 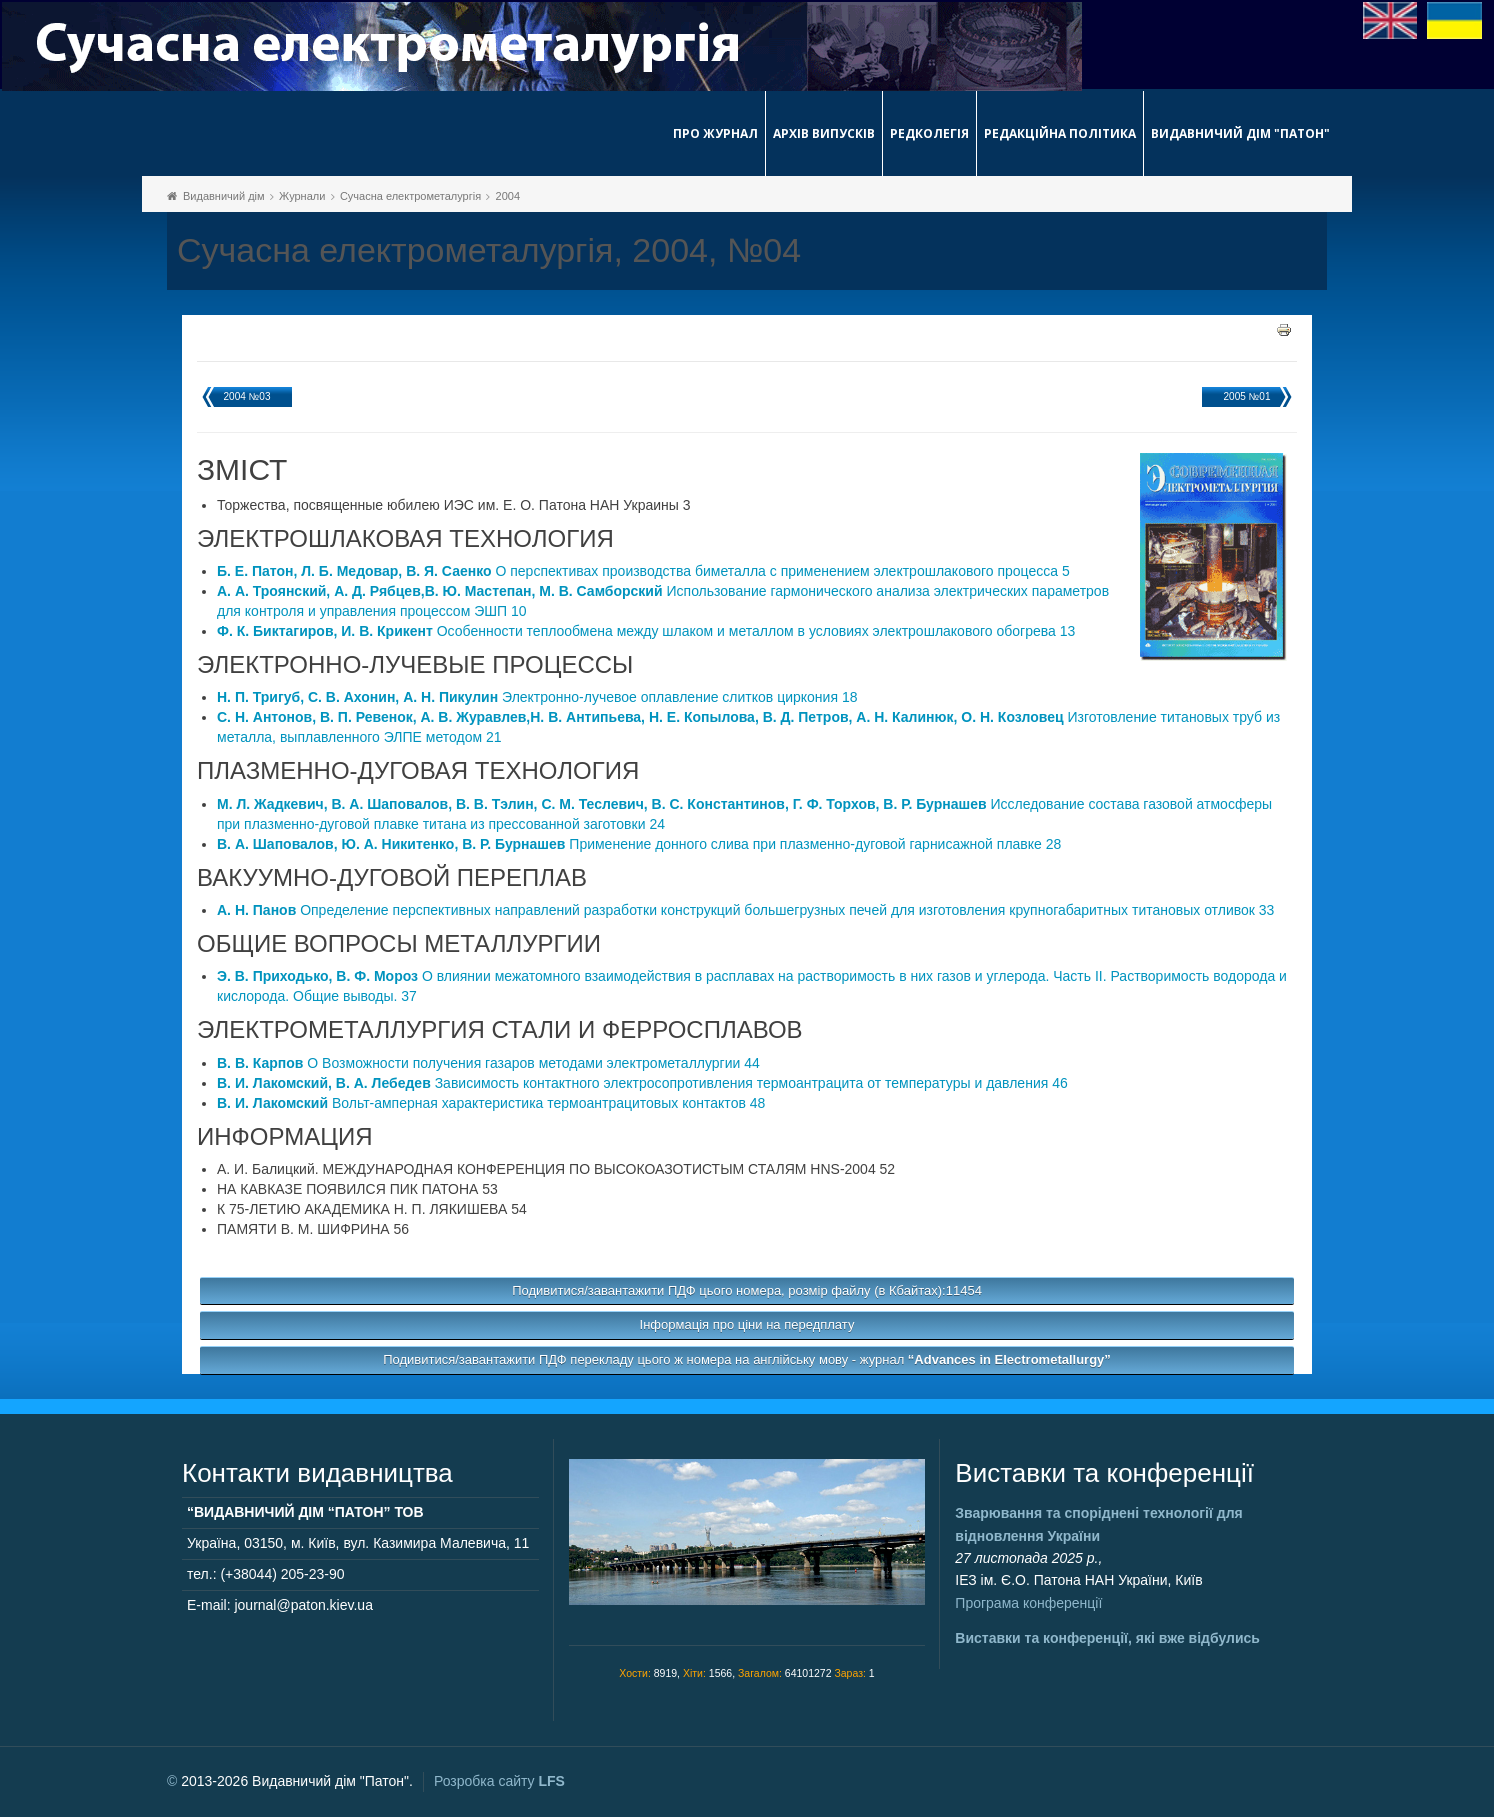 I want to click on Програма конференції, so click(x=1028, y=1603).